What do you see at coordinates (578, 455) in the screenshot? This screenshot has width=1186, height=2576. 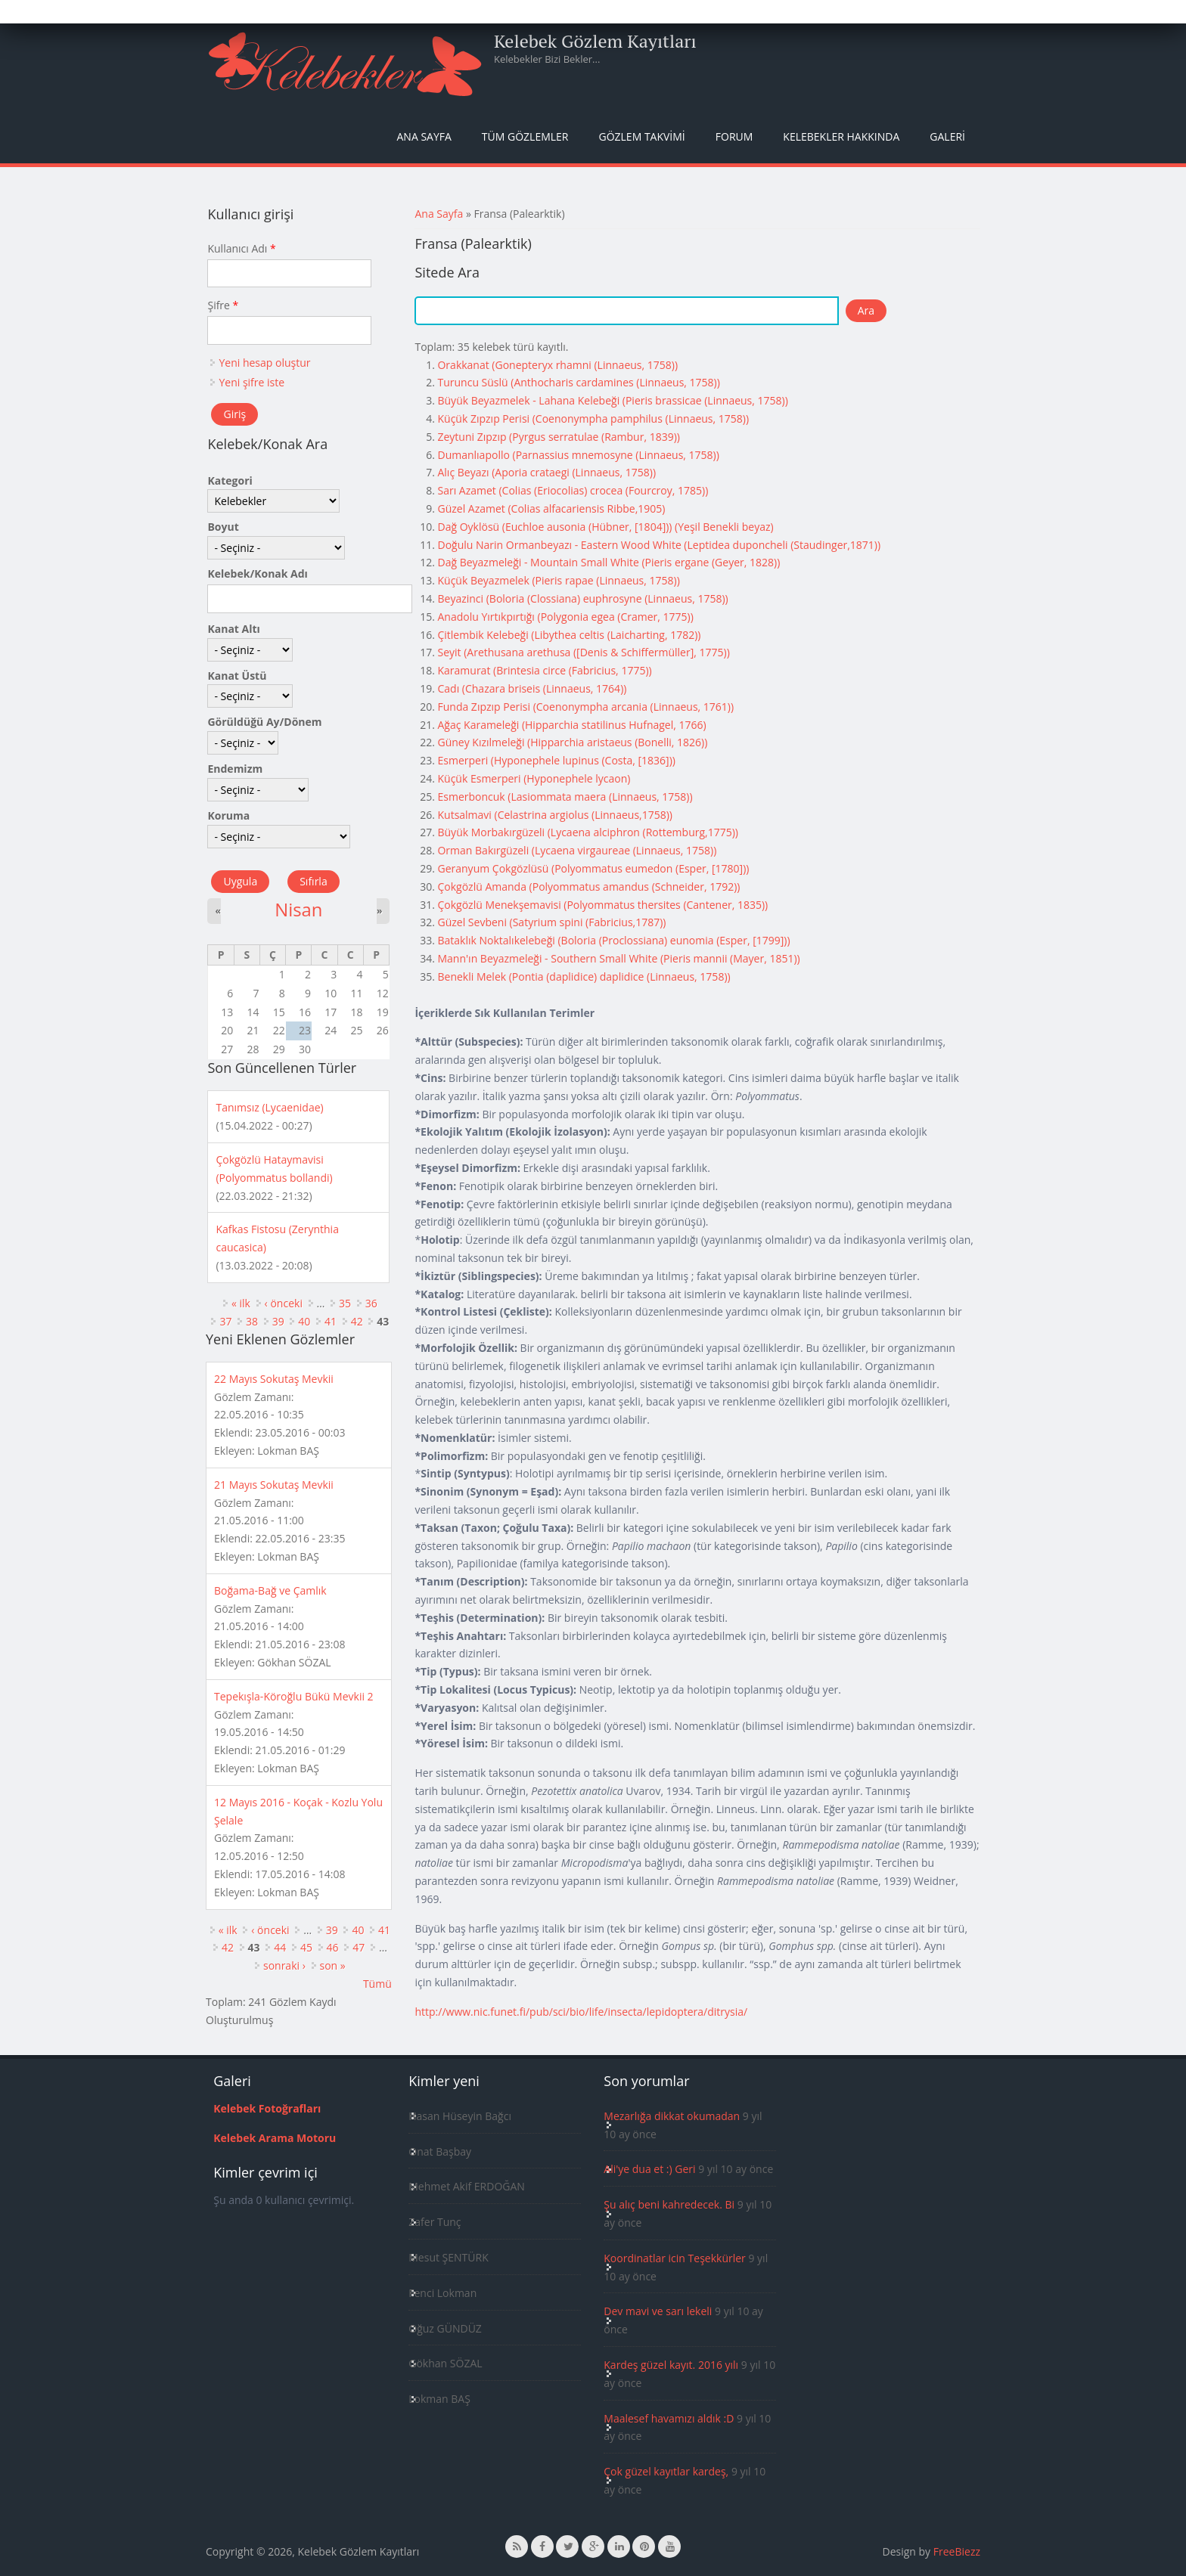 I see `Dumanlıapollo (Parnassius mnemosyne (Linnaeus, 1758))` at bounding box center [578, 455].